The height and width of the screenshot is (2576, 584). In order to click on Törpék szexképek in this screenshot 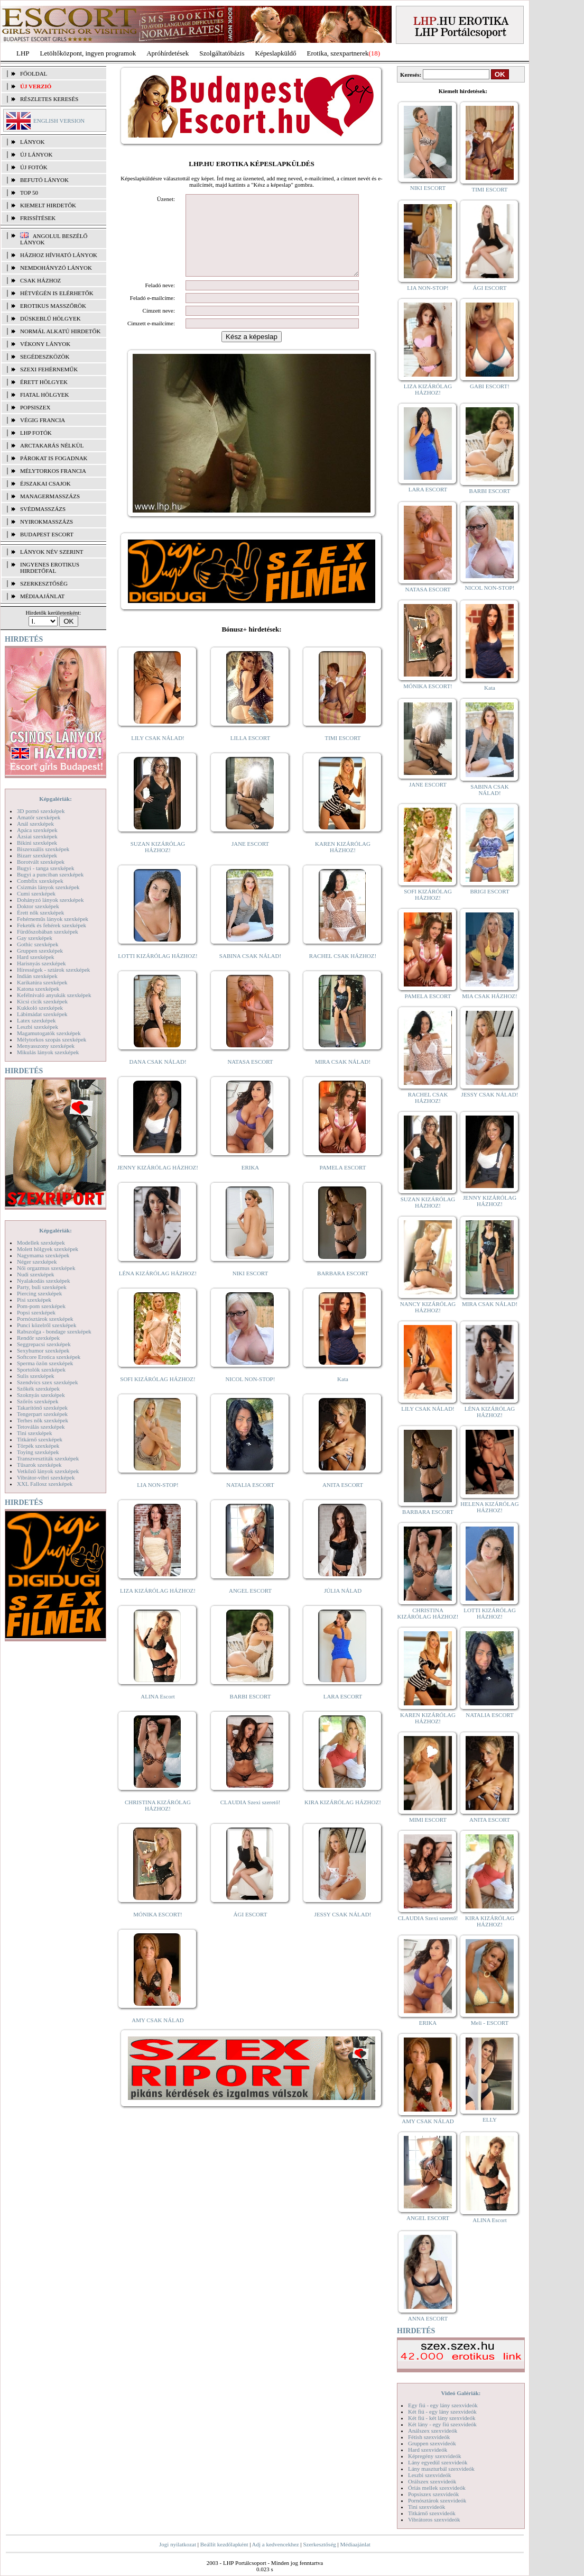, I will do `click(38, 1445)`.